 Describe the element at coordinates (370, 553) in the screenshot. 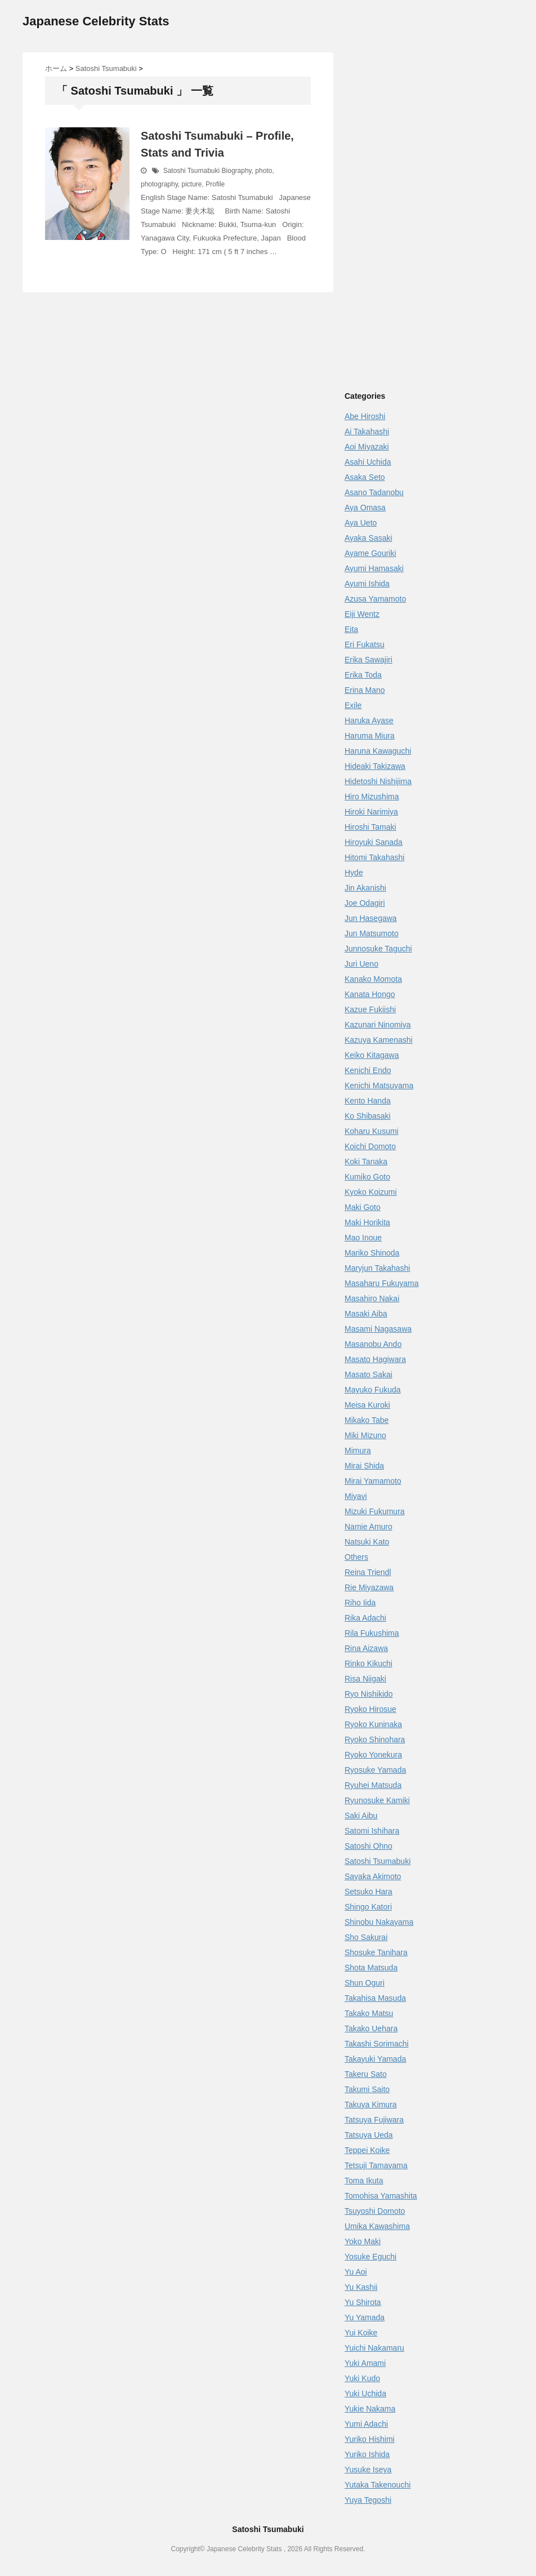

I see `Ayame Gouriki` at that location.